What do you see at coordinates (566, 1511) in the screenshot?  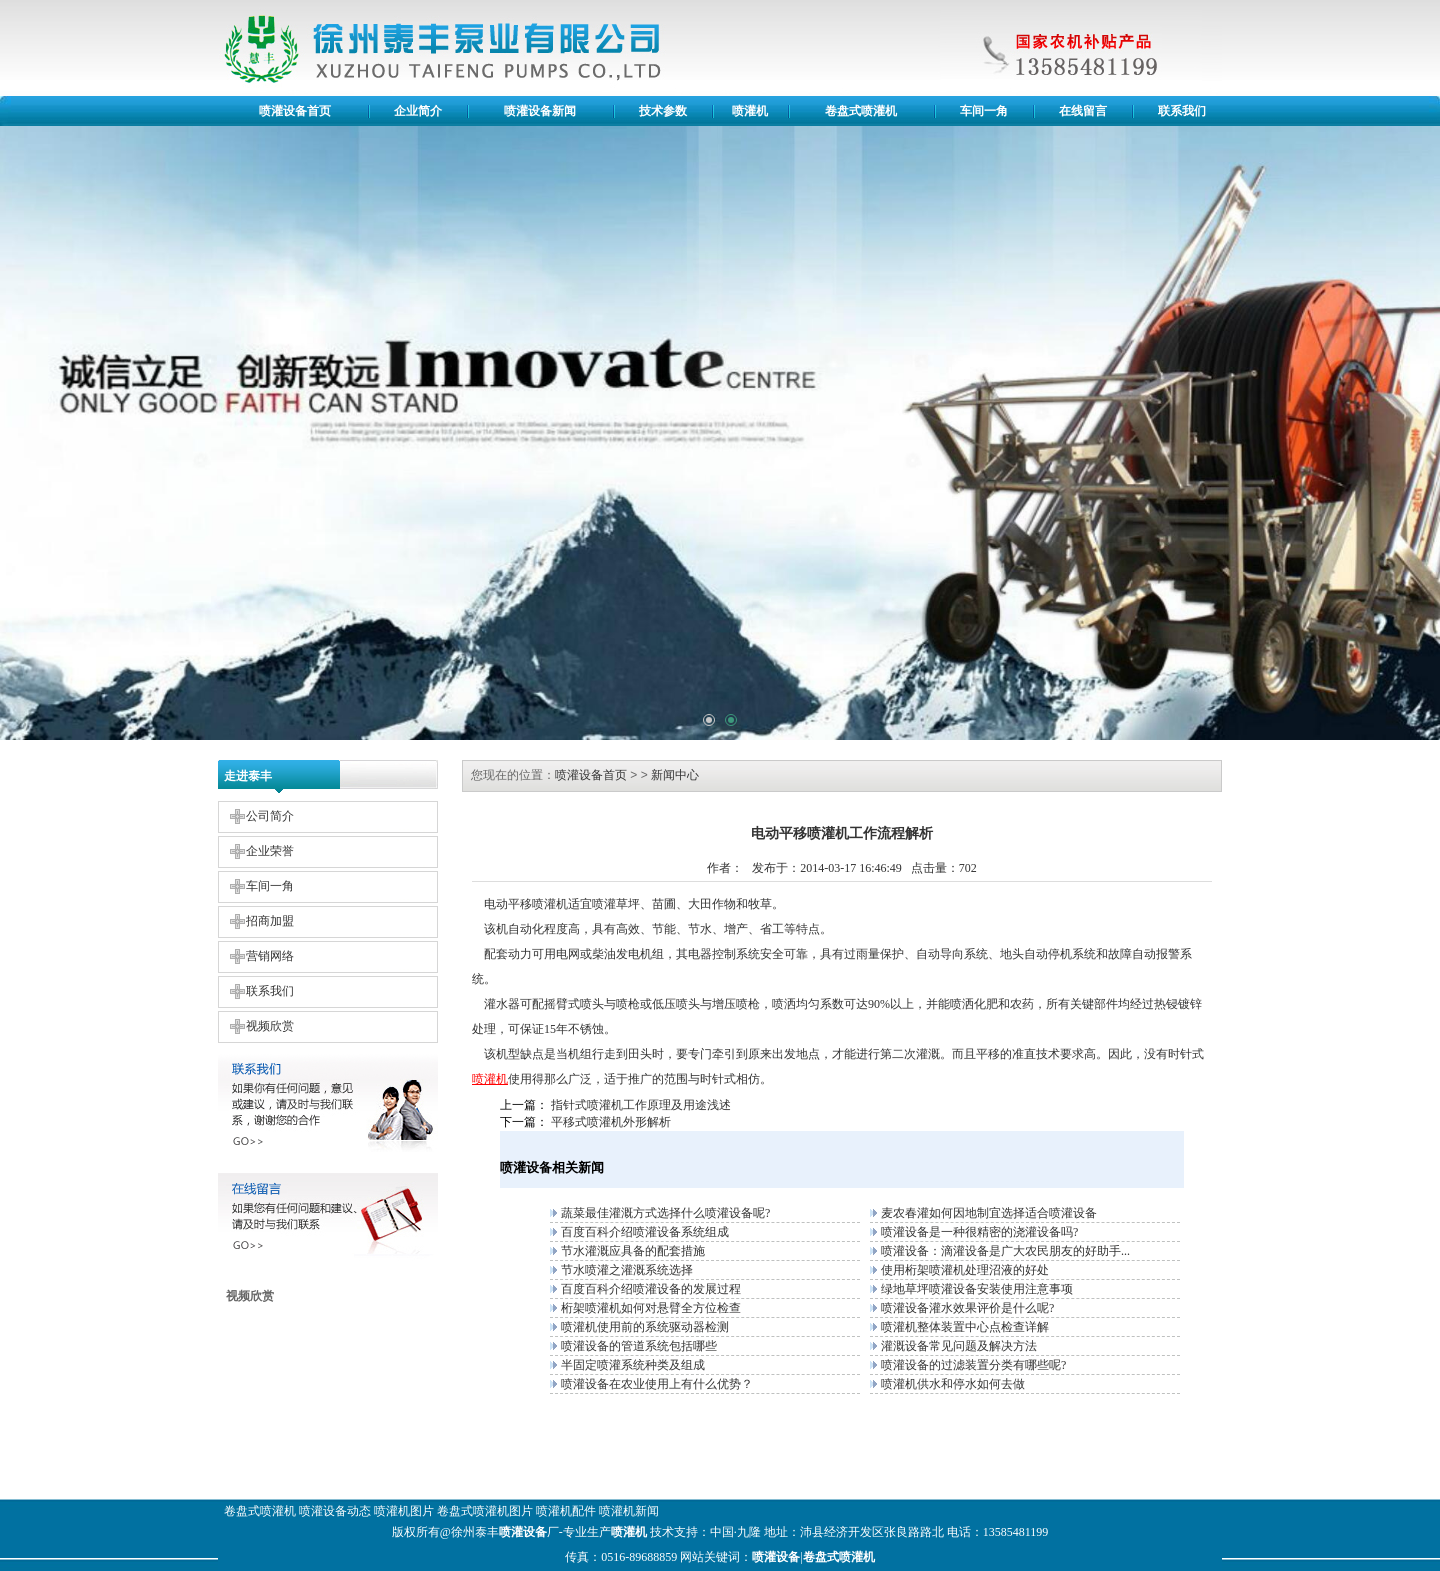 I see `喷灌机配件` at bounding box center [566, 1511].